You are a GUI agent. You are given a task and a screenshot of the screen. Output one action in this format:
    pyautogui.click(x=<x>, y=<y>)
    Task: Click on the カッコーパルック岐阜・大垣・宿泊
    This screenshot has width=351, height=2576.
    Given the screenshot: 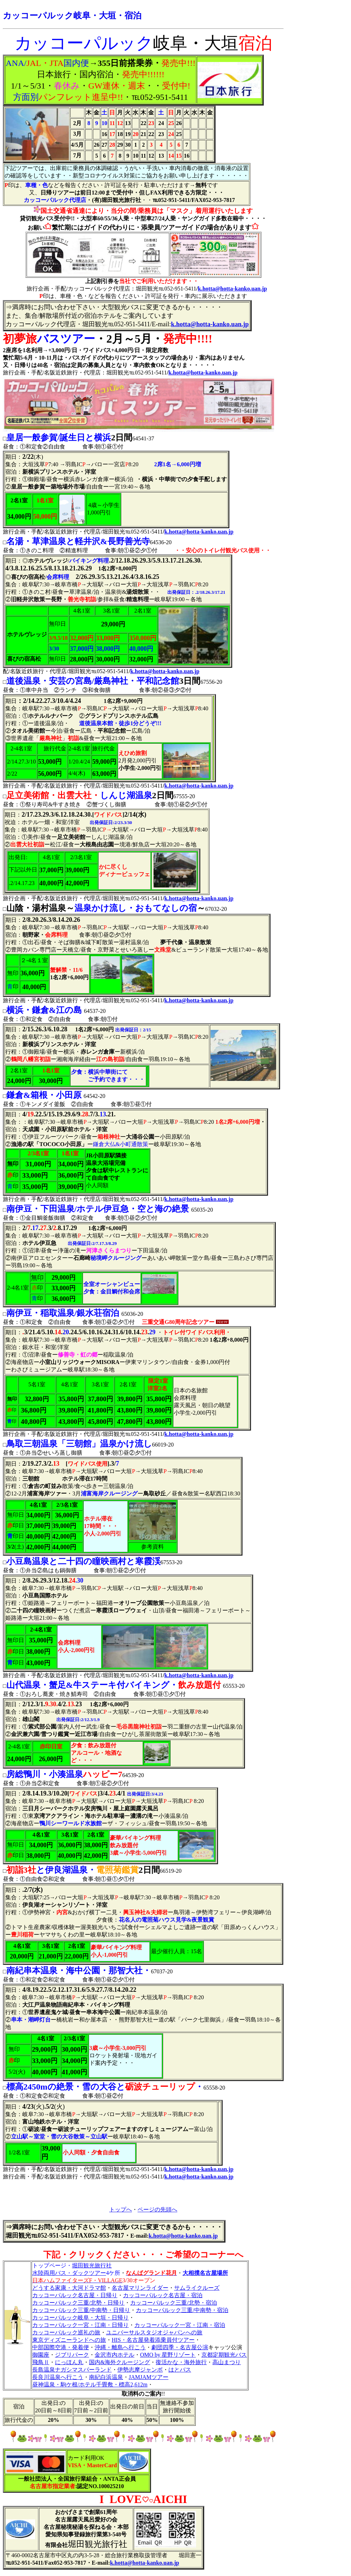 What is the action you would take?
    pyautogui.click(x=72, y=15)
    